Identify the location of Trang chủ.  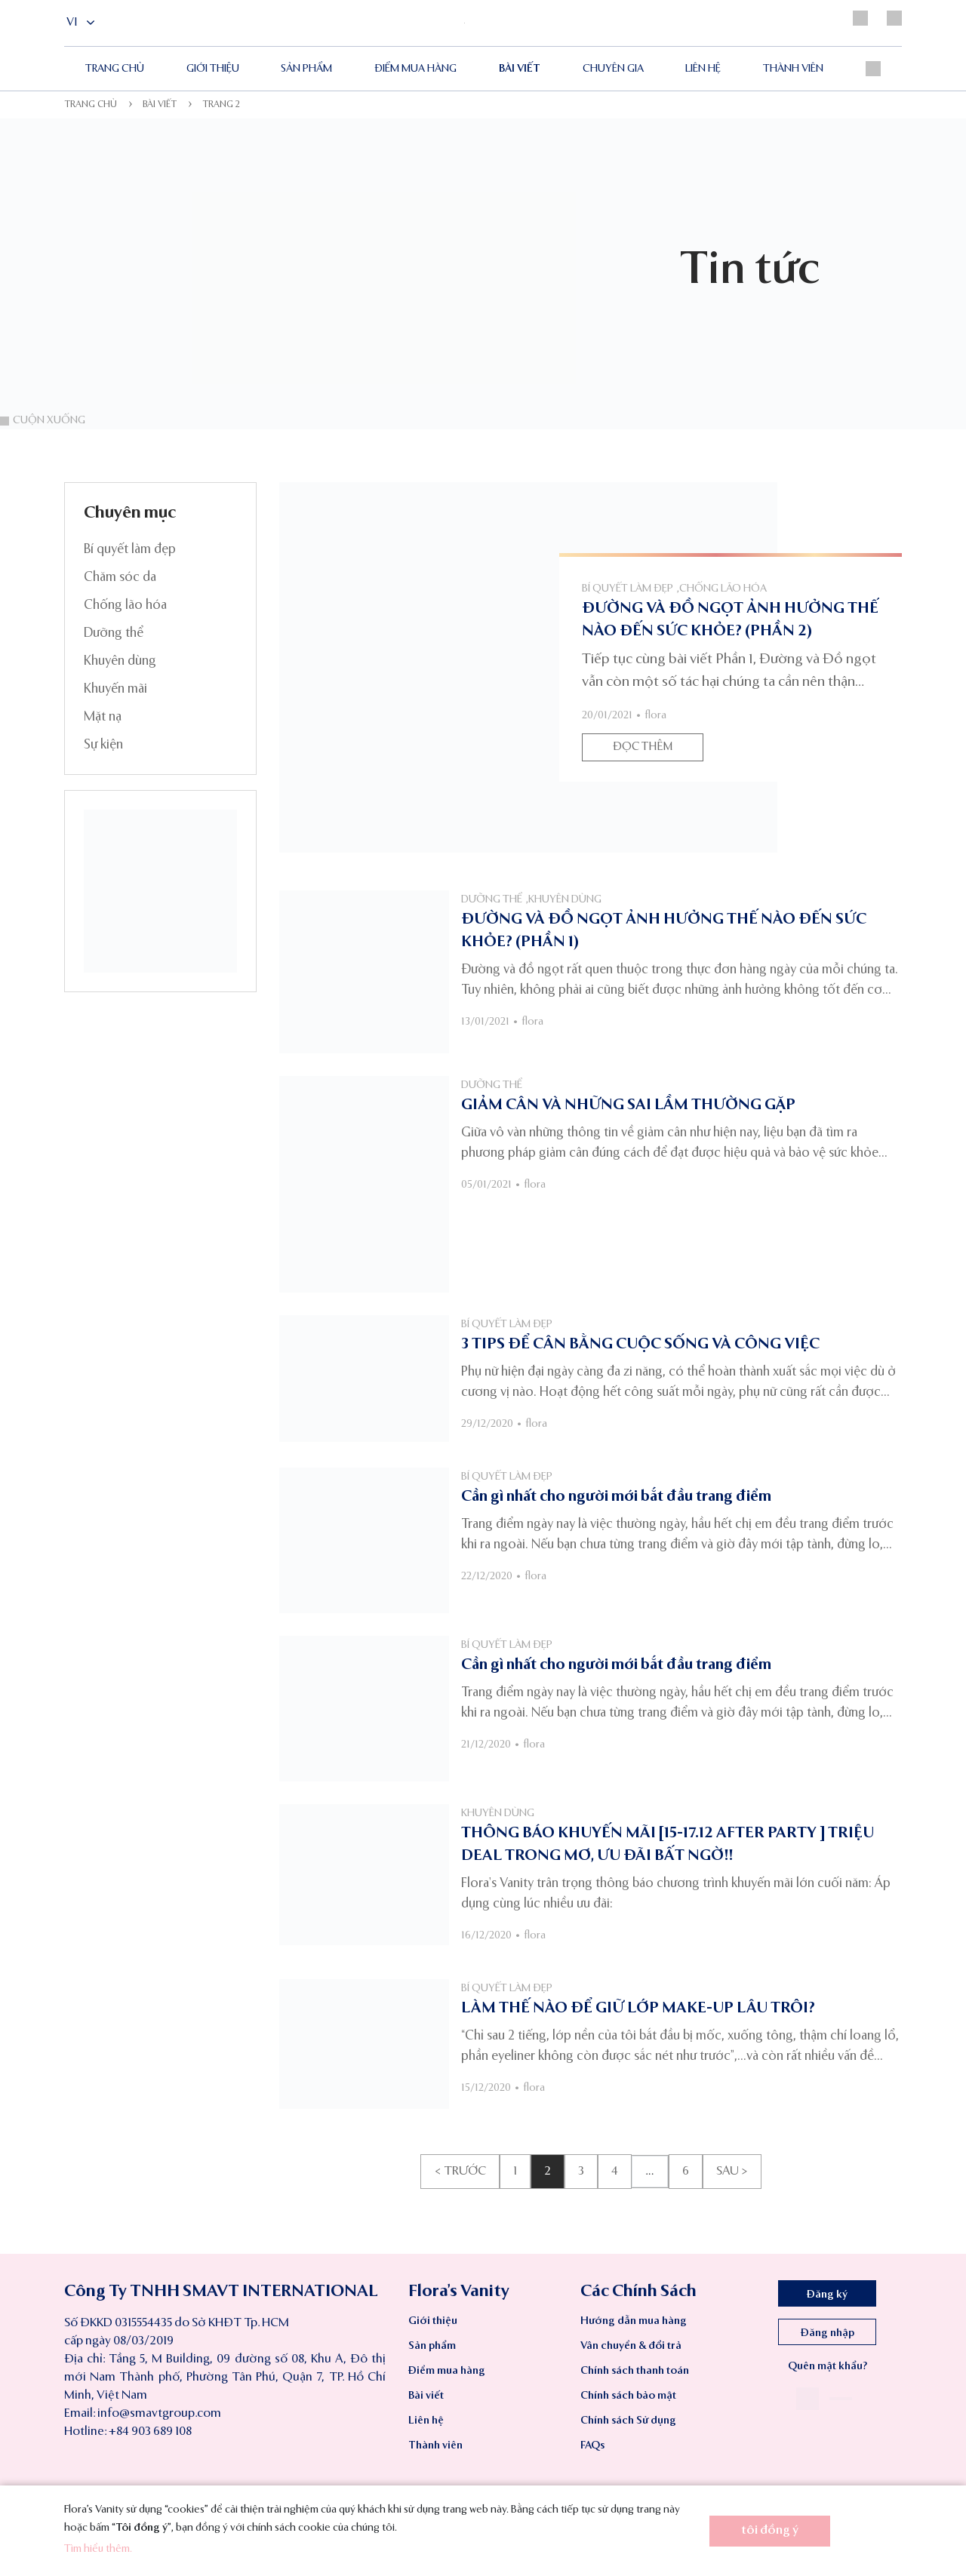
(114, 68).